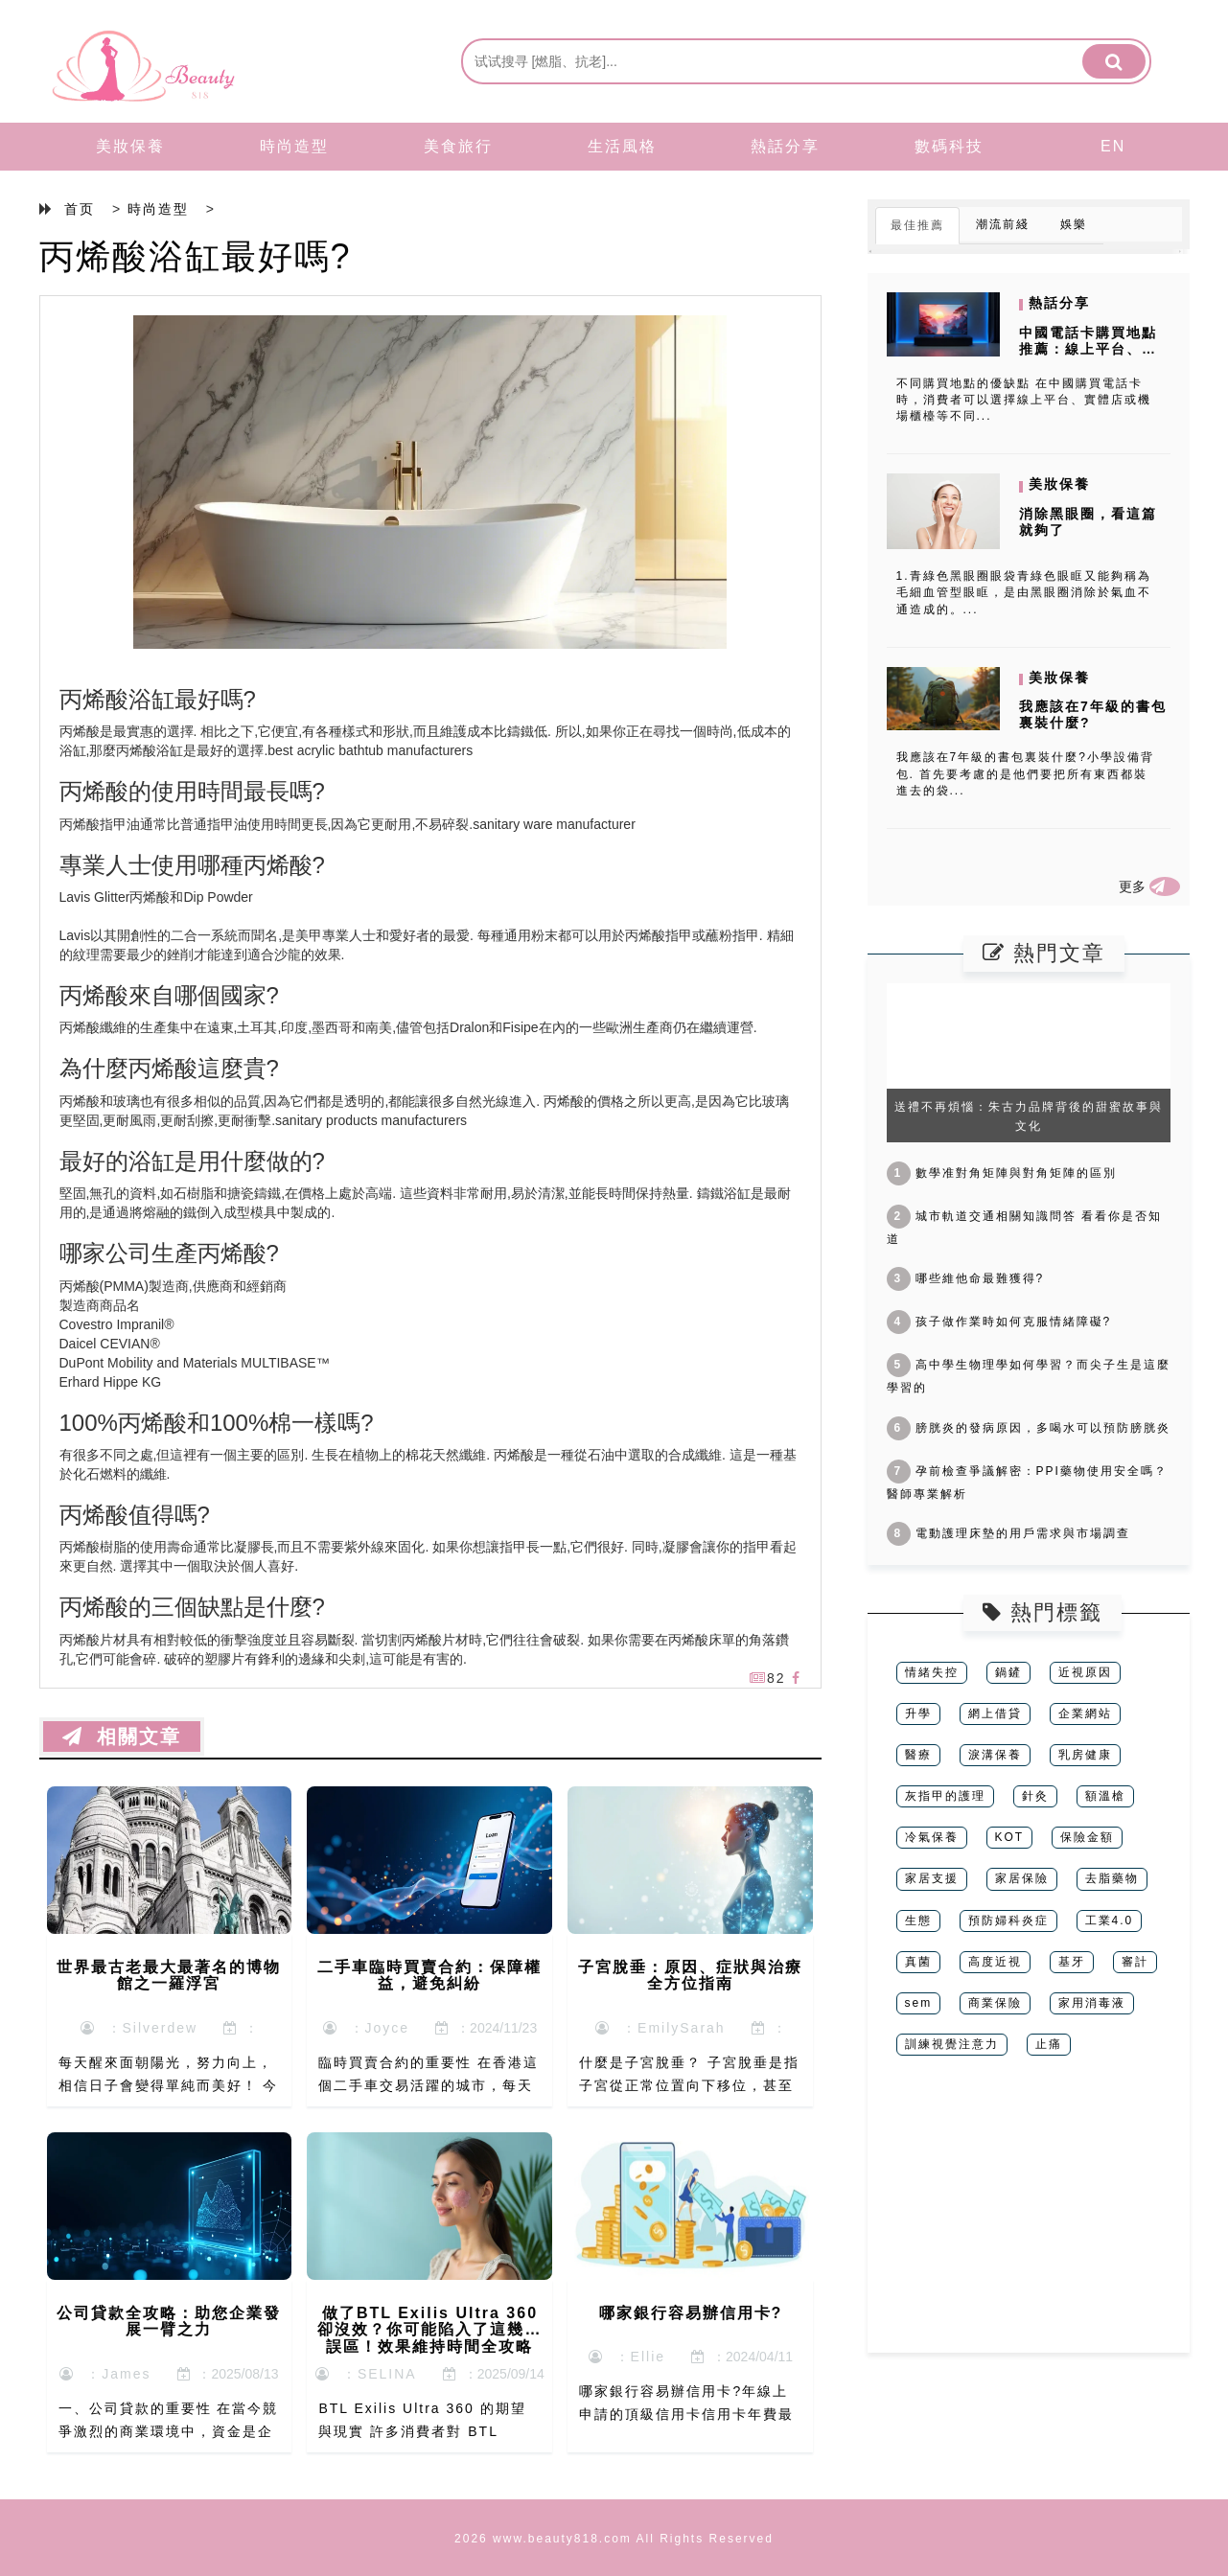  What do you see at coordinates (1035, 1796) in the screenshot?
I see `針灸` at bounding box center [1035, 1796].